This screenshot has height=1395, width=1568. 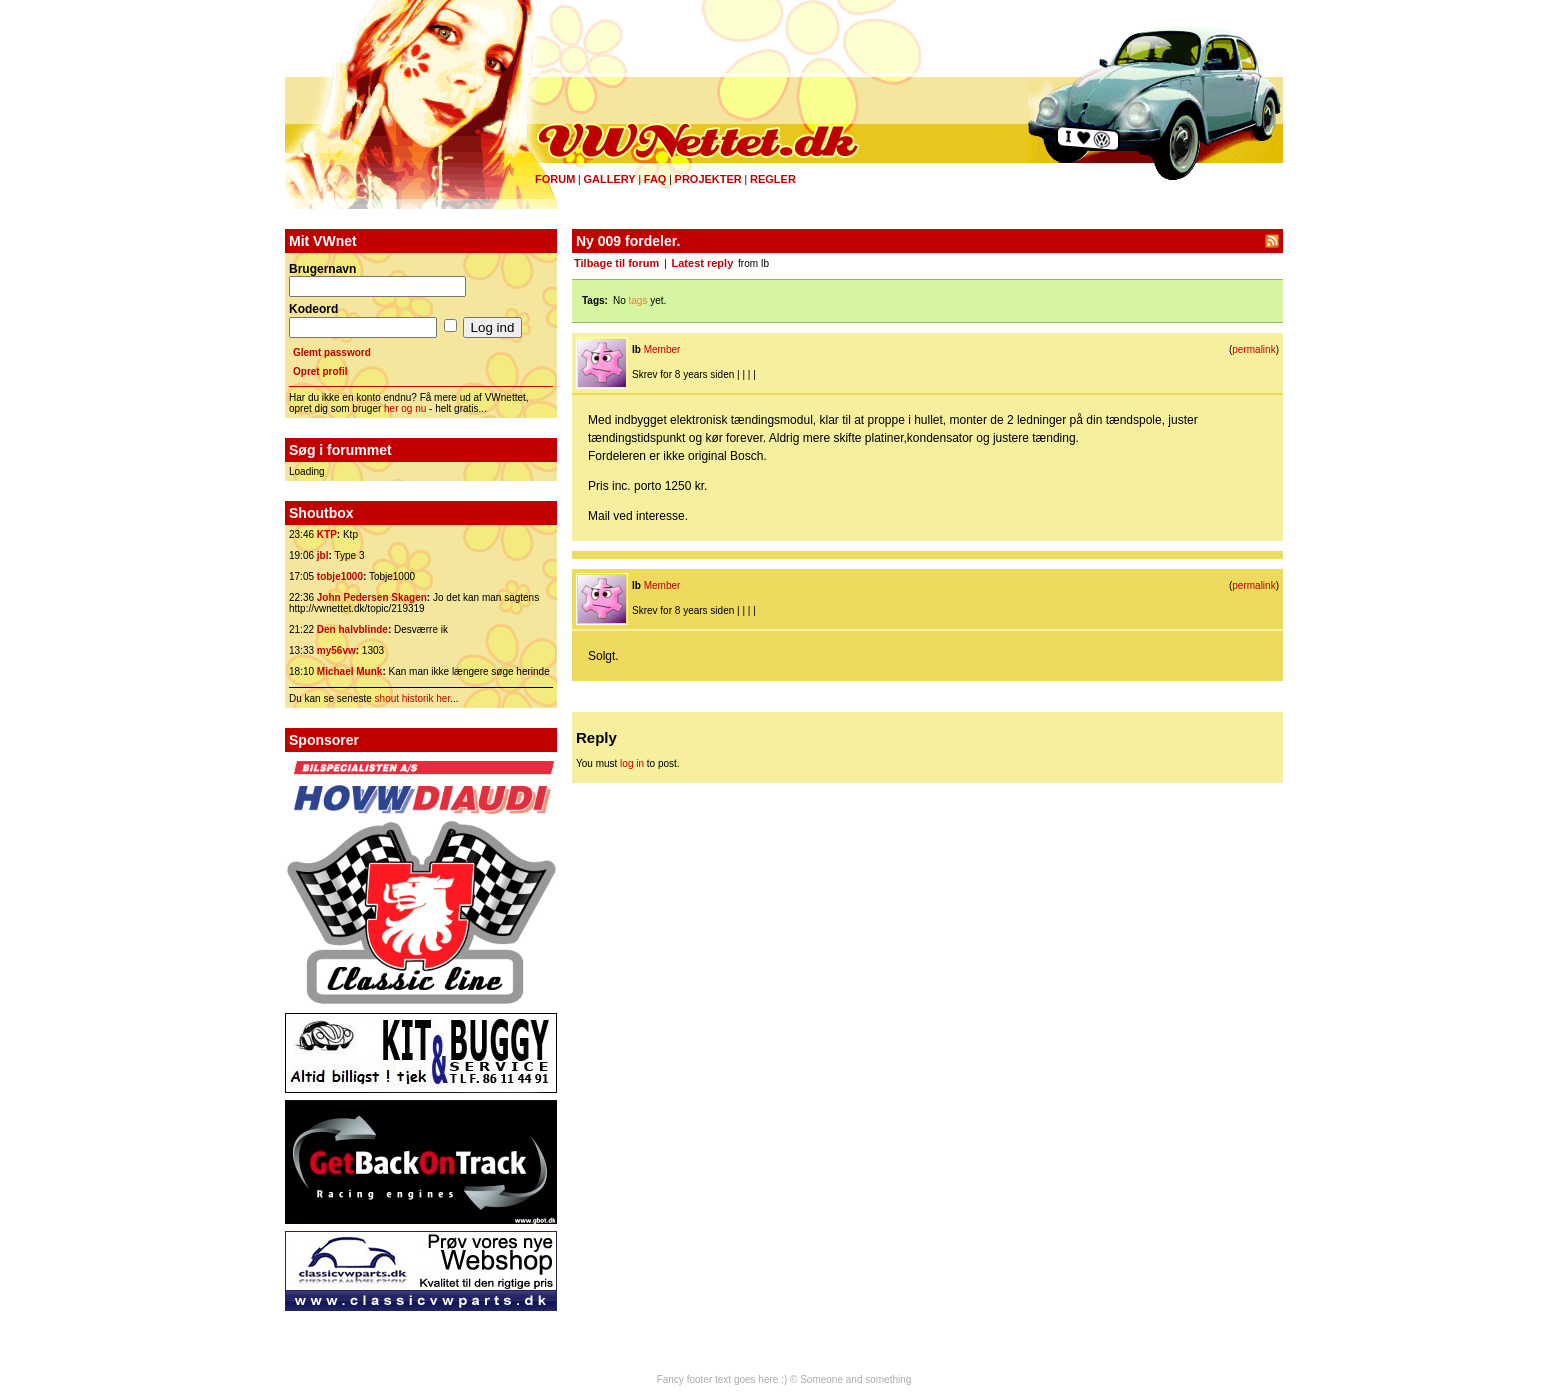 I want to click on Den halvblinde, so click(x=352, y=629).